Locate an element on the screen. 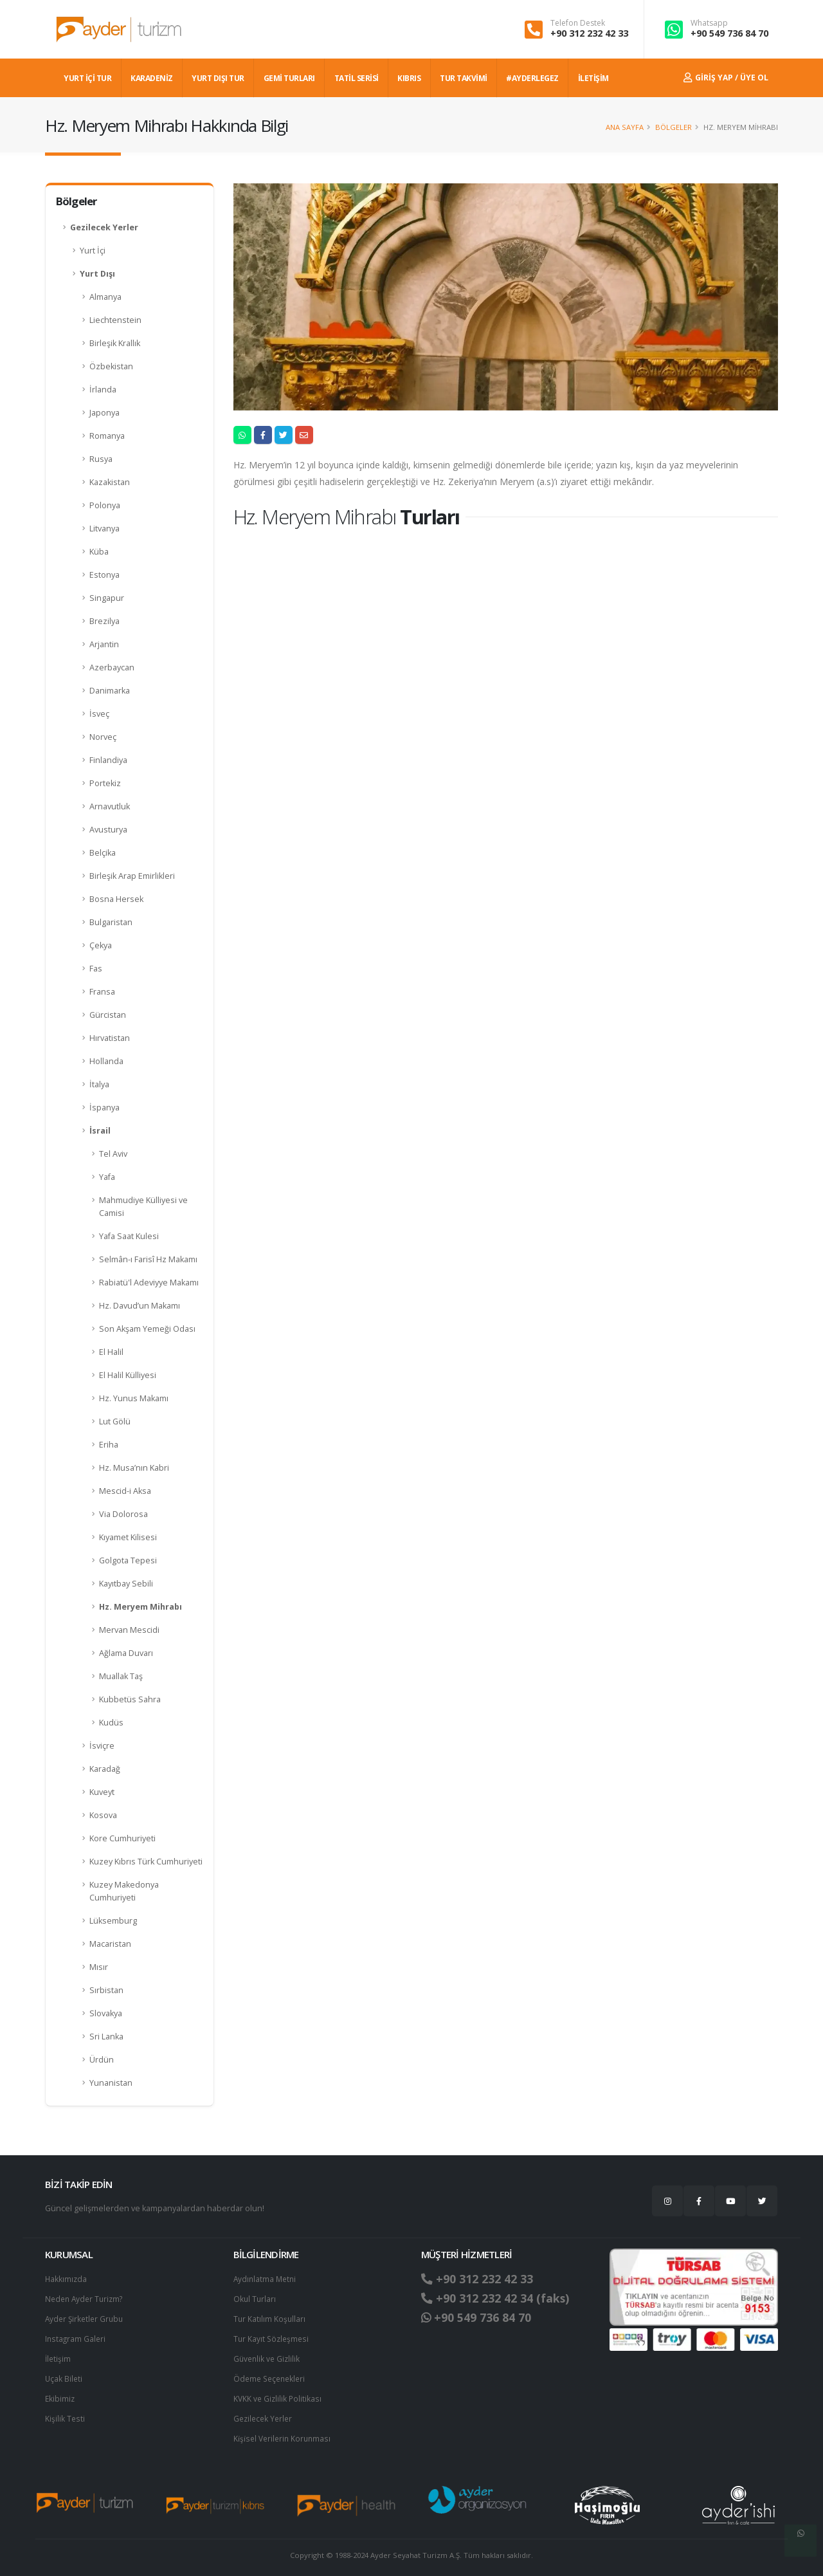 This screenshot has height=2576, width=823. Okul Turları is located at coordinates (255, 2297).